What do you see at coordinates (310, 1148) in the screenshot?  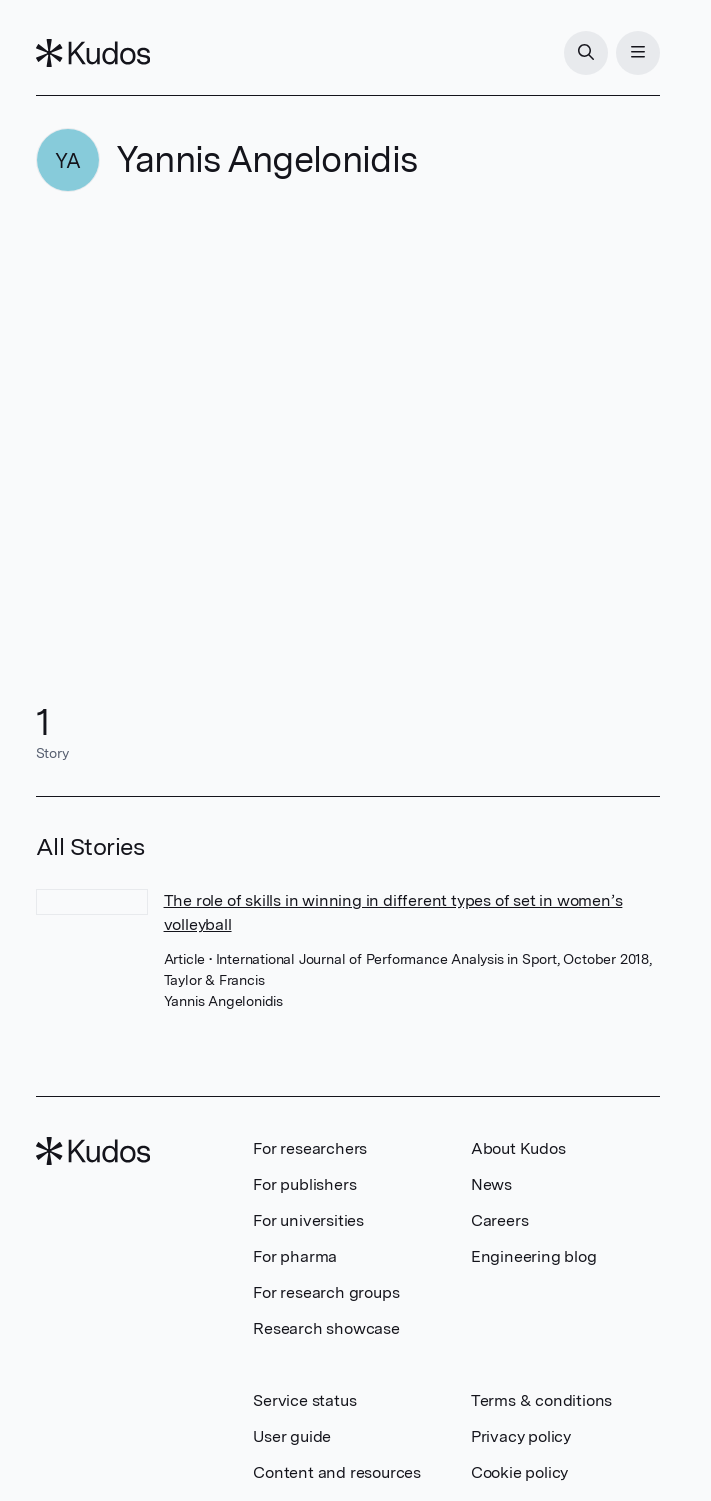 I see `For researchers` at bounding box center [310, 1148].